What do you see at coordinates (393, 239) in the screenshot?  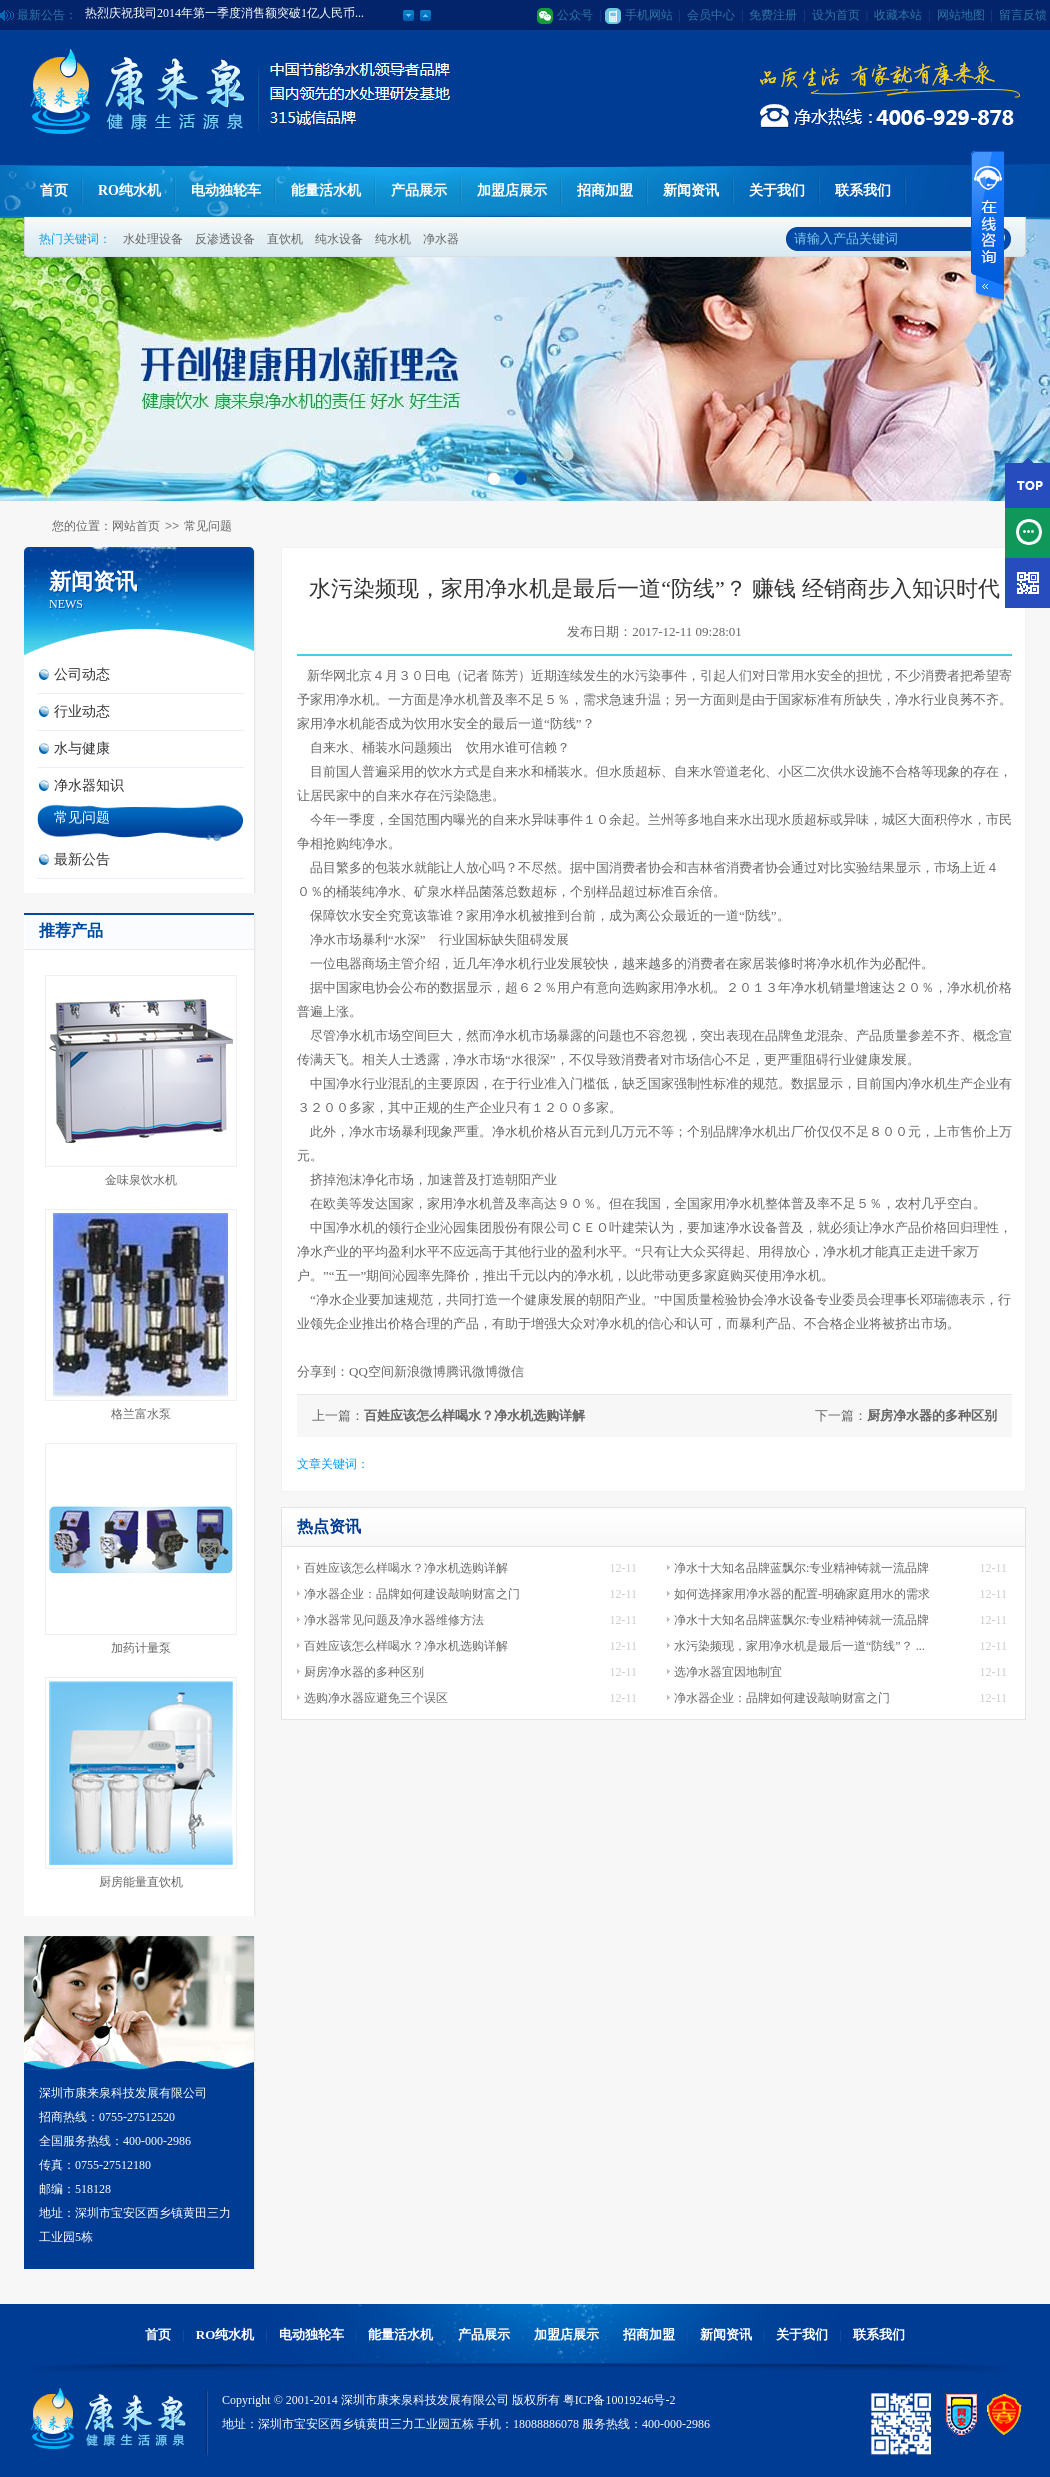 I see `纯水机` at bounding box center [393, 239].